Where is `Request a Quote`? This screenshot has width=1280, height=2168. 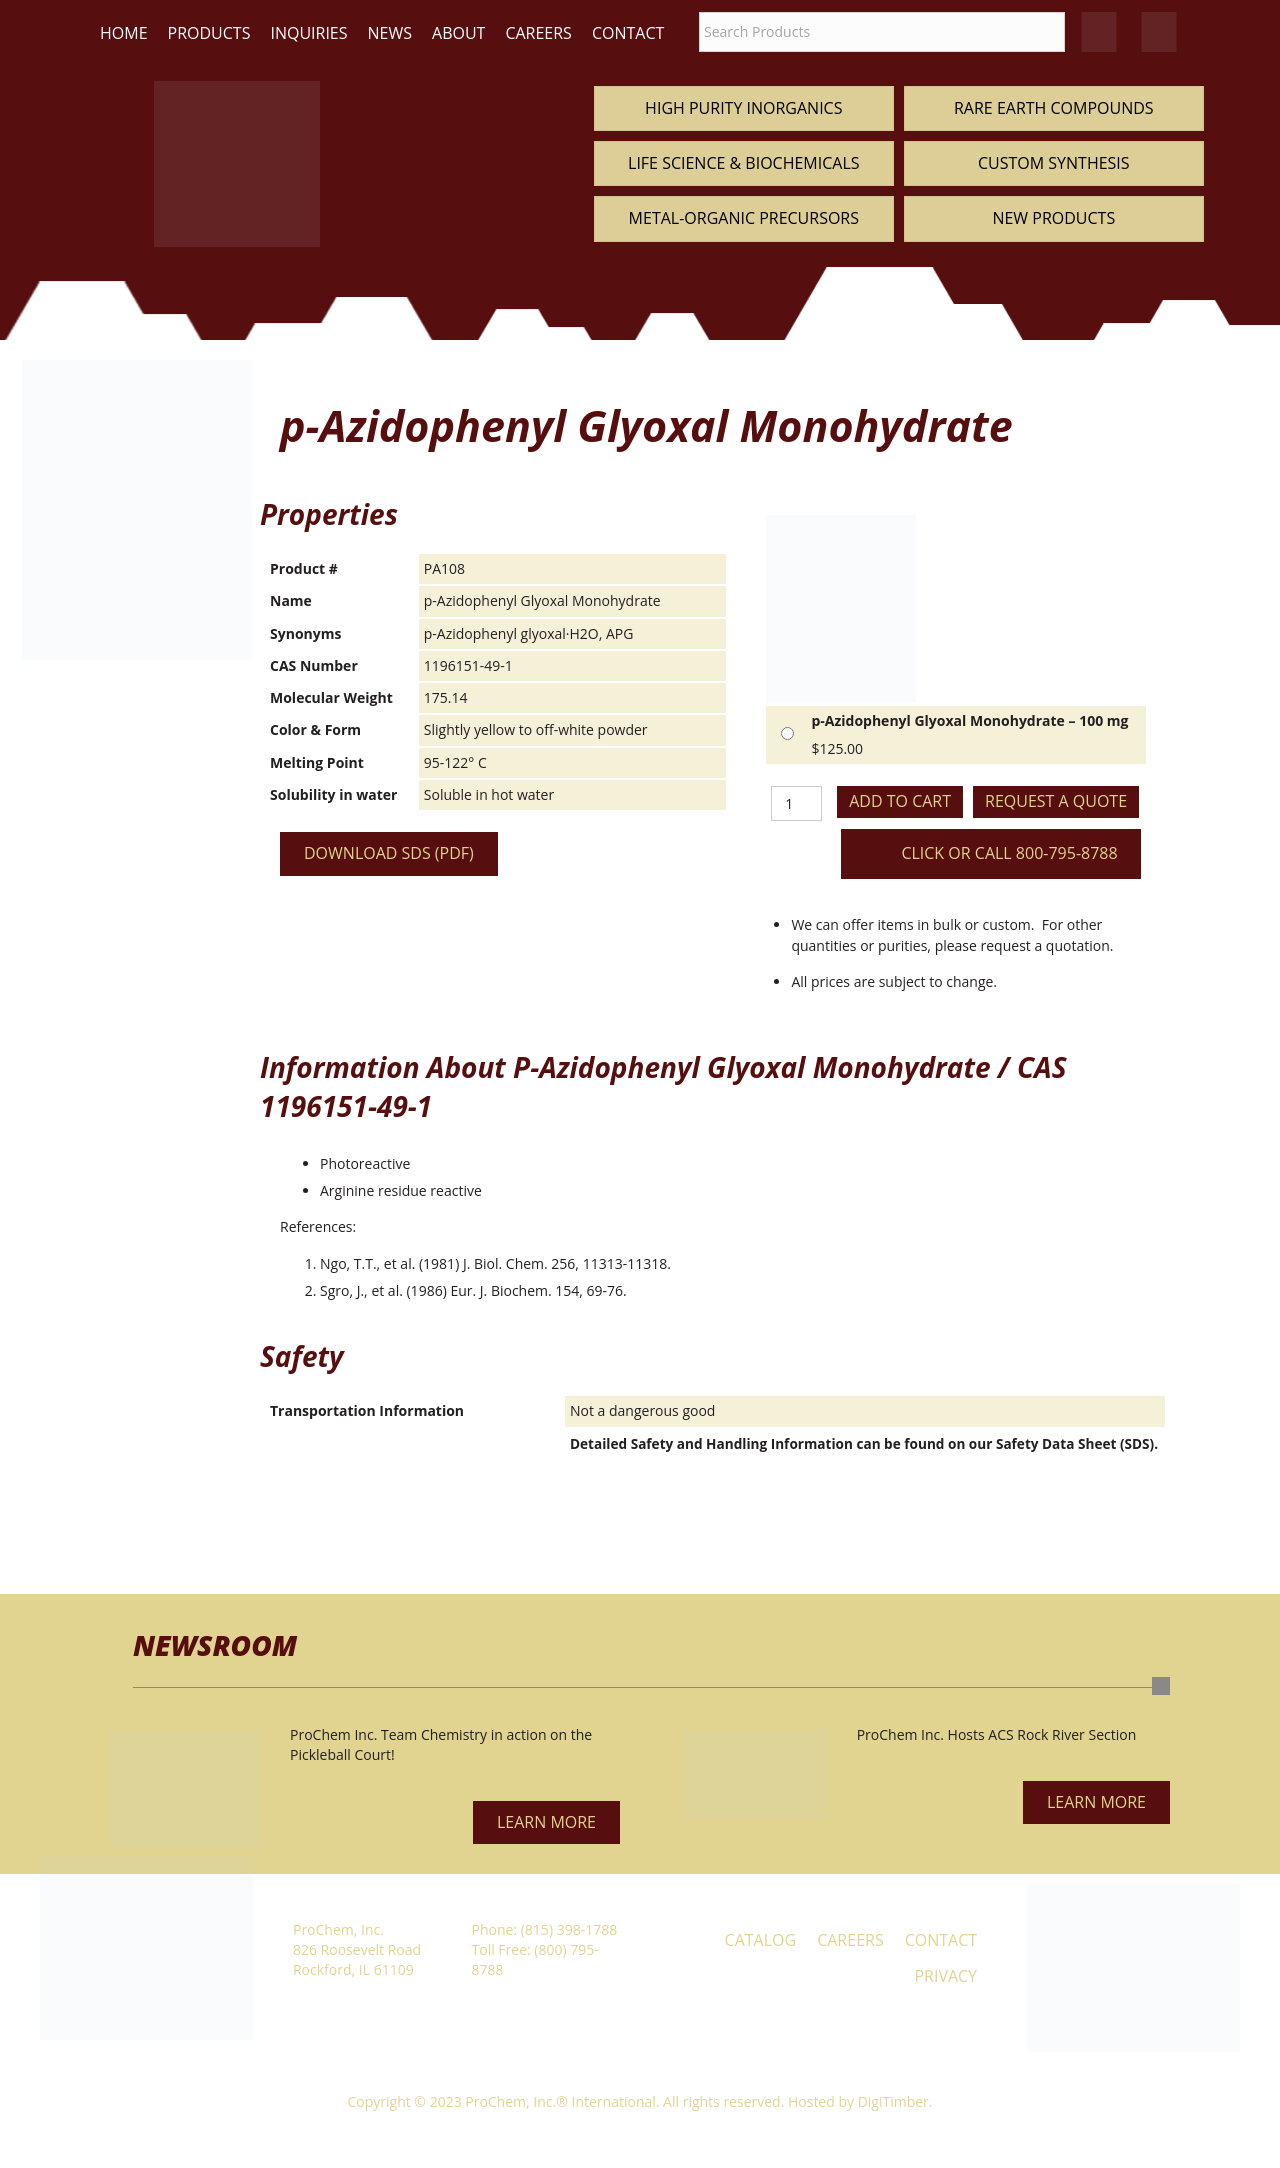 Request a Quote is located at coordinates (1056, 801).